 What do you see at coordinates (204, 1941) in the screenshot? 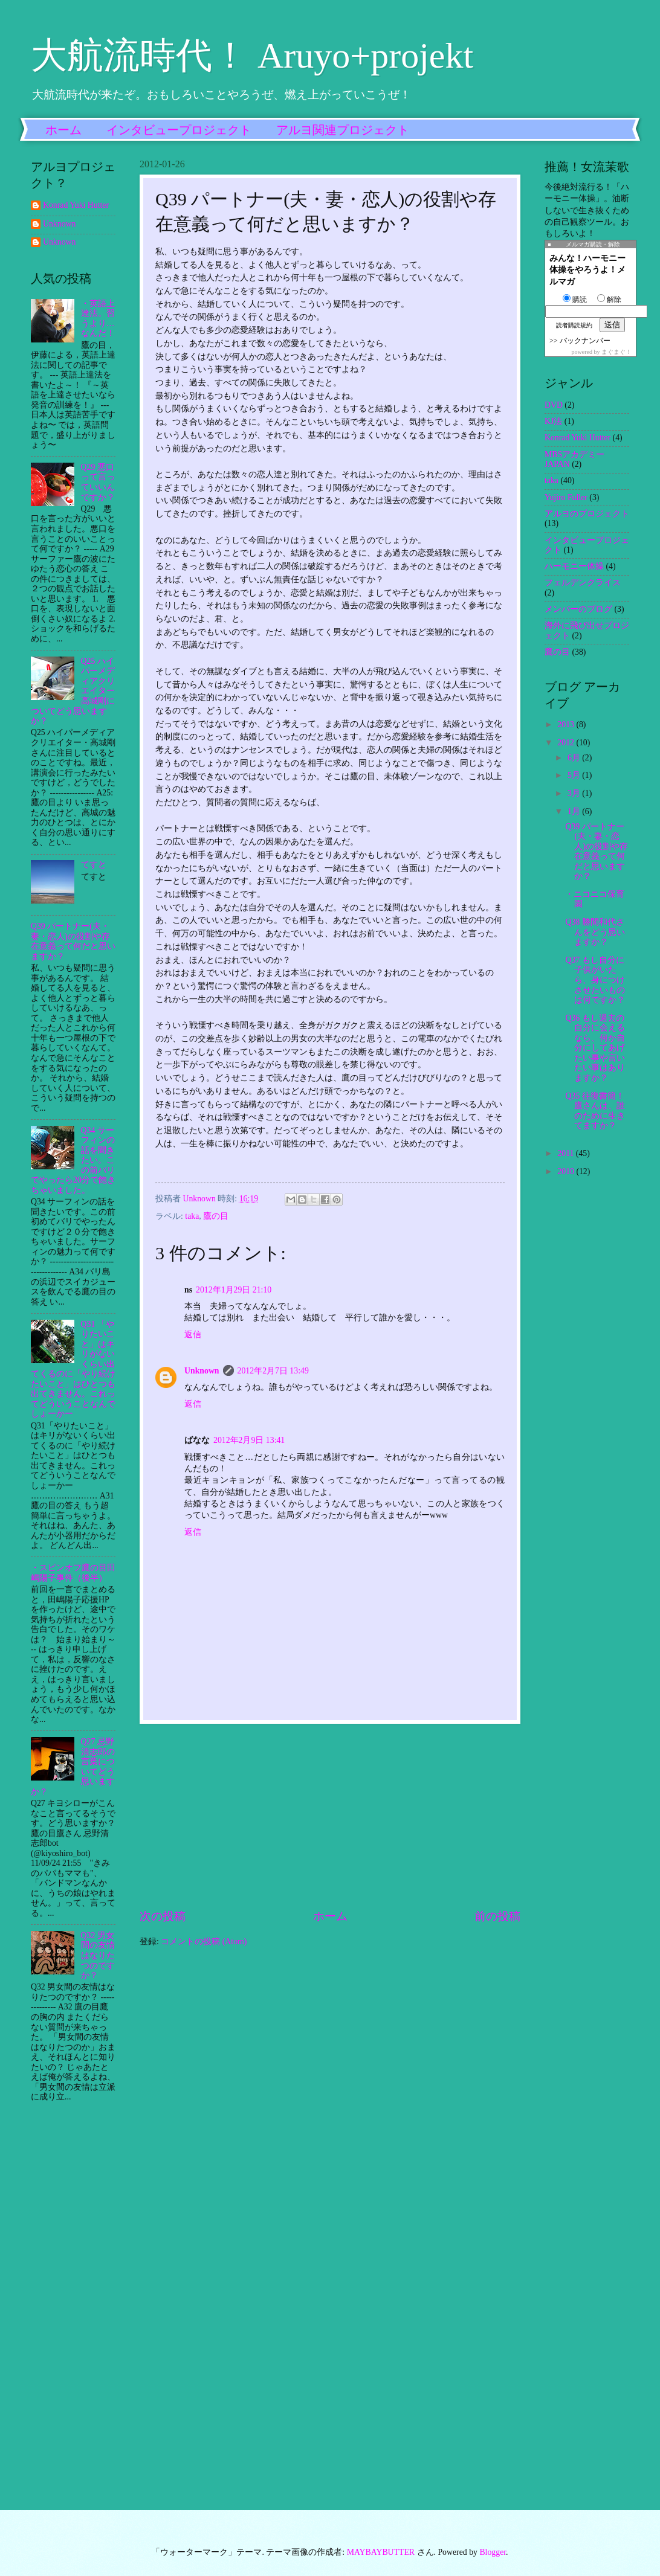
I see `コメントの投稿 (Atom)` at bounding box center [204, 1941].